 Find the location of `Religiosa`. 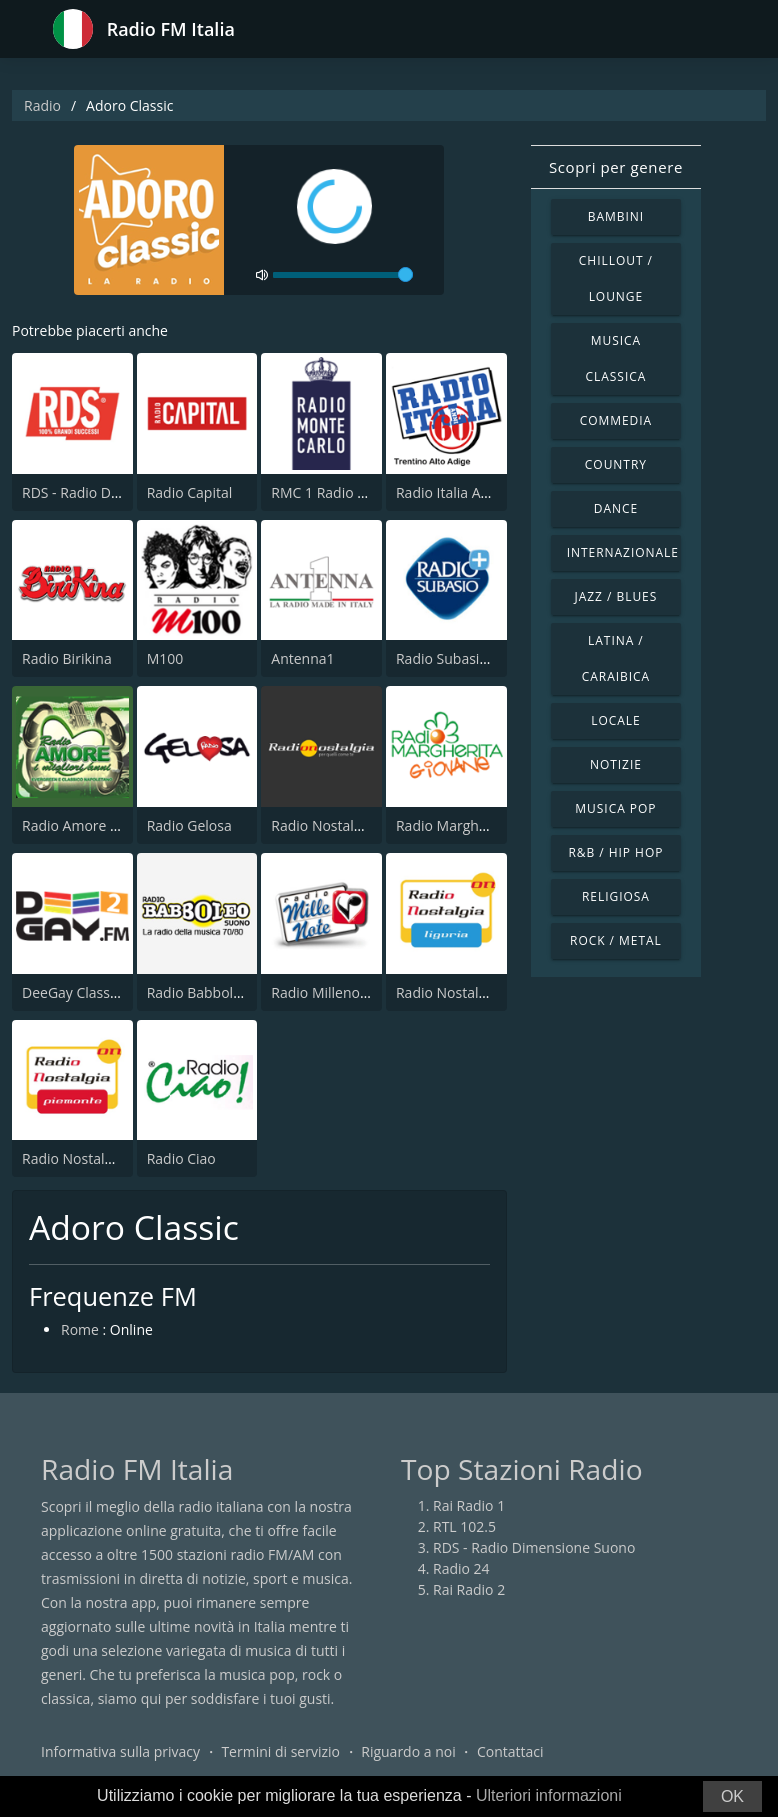

Religiosa is located at coordinates (616, 896).